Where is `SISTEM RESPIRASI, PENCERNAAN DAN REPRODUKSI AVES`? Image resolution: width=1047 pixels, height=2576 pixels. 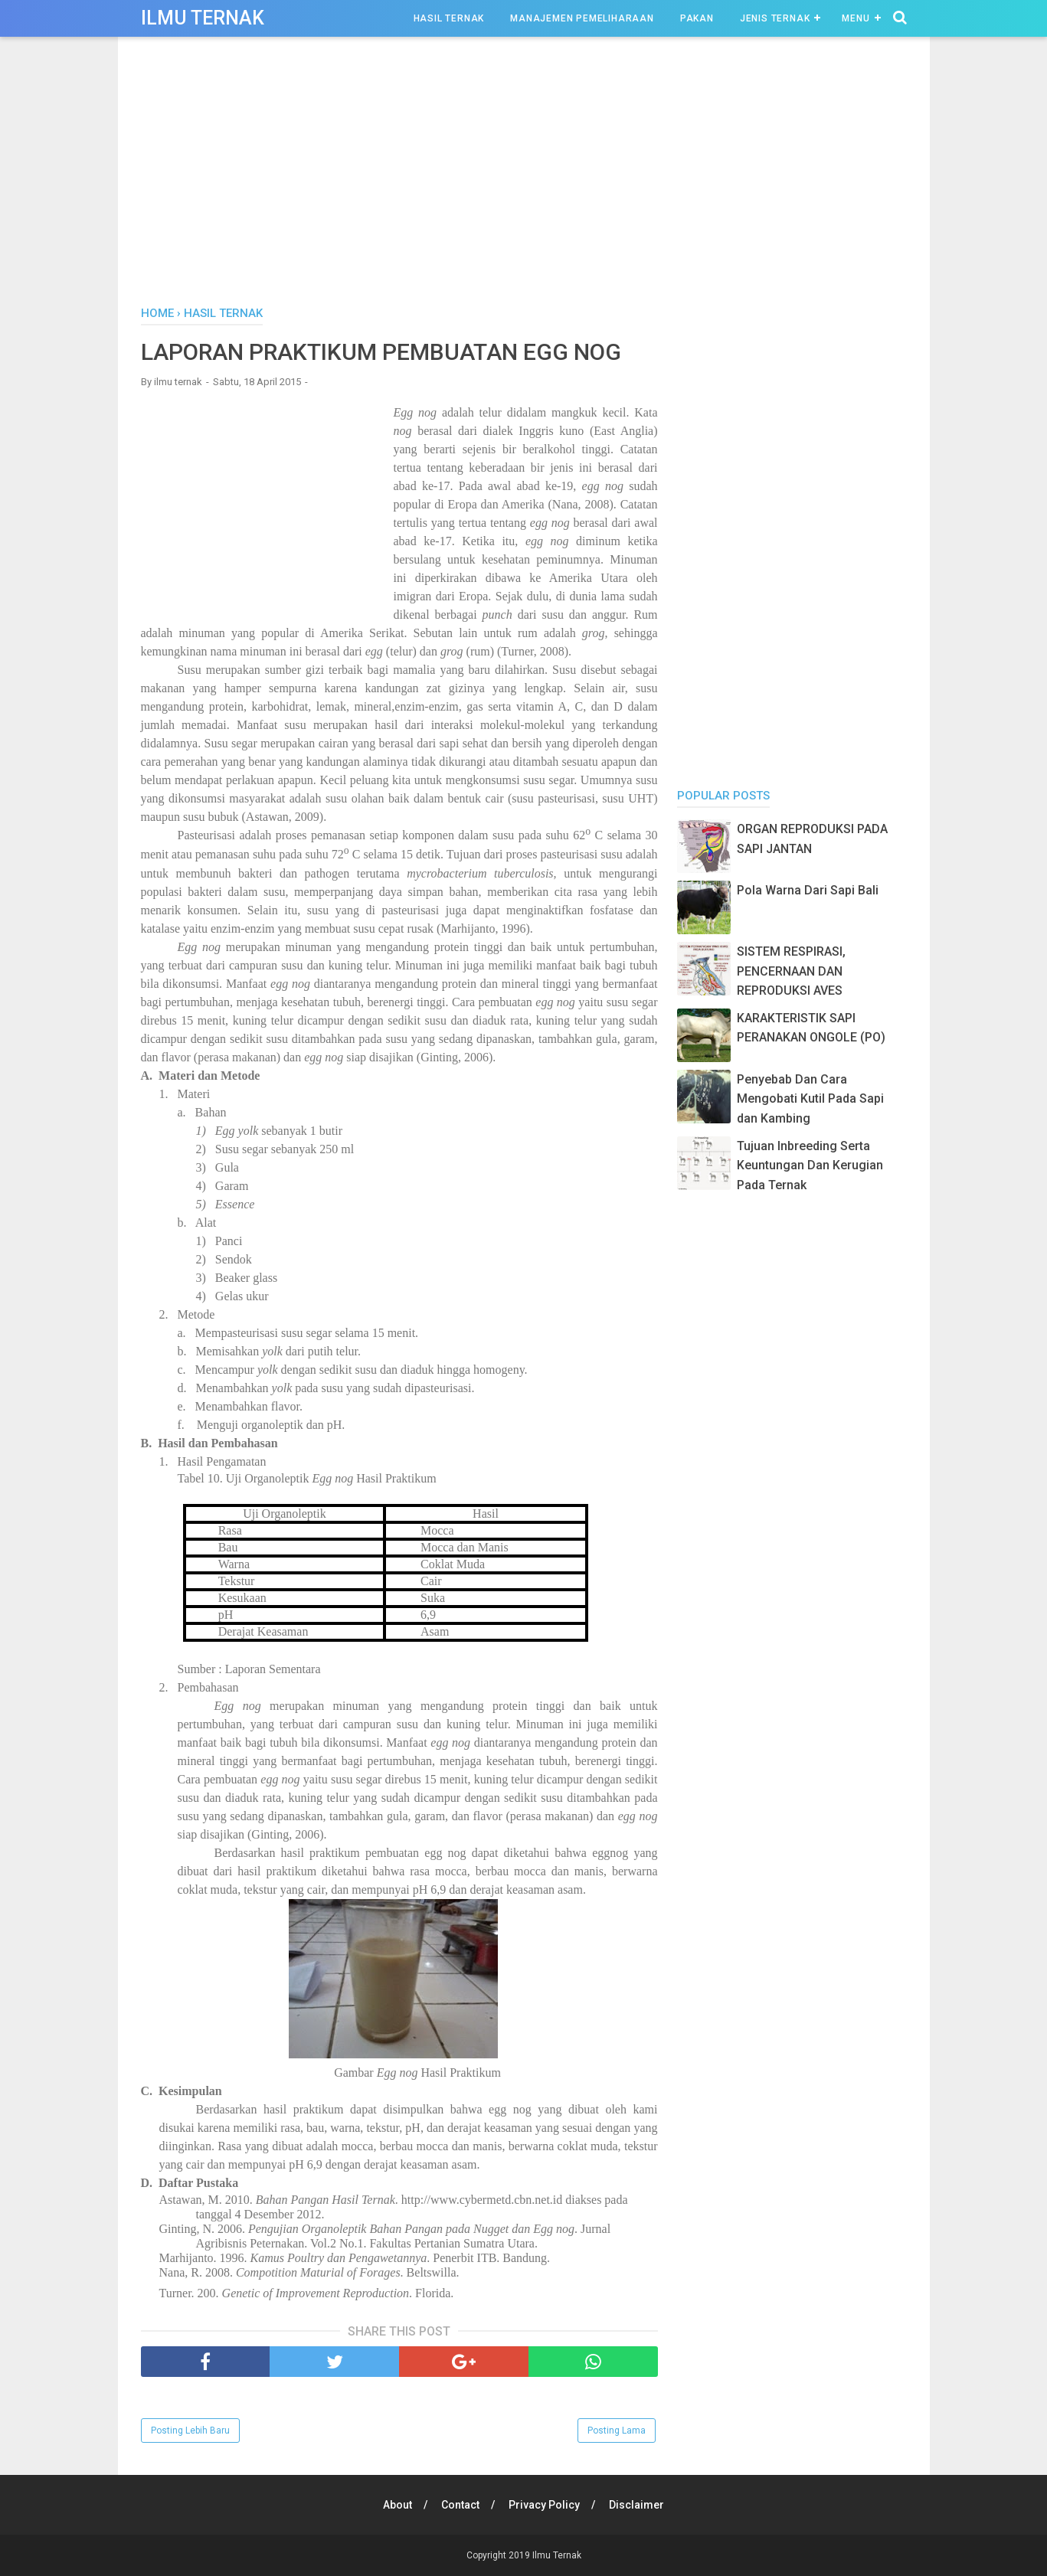 SISTEM RESPIRASI, PENCERNAAN DAN REPRODUKSI AVES is located at coordinates (791, 971).